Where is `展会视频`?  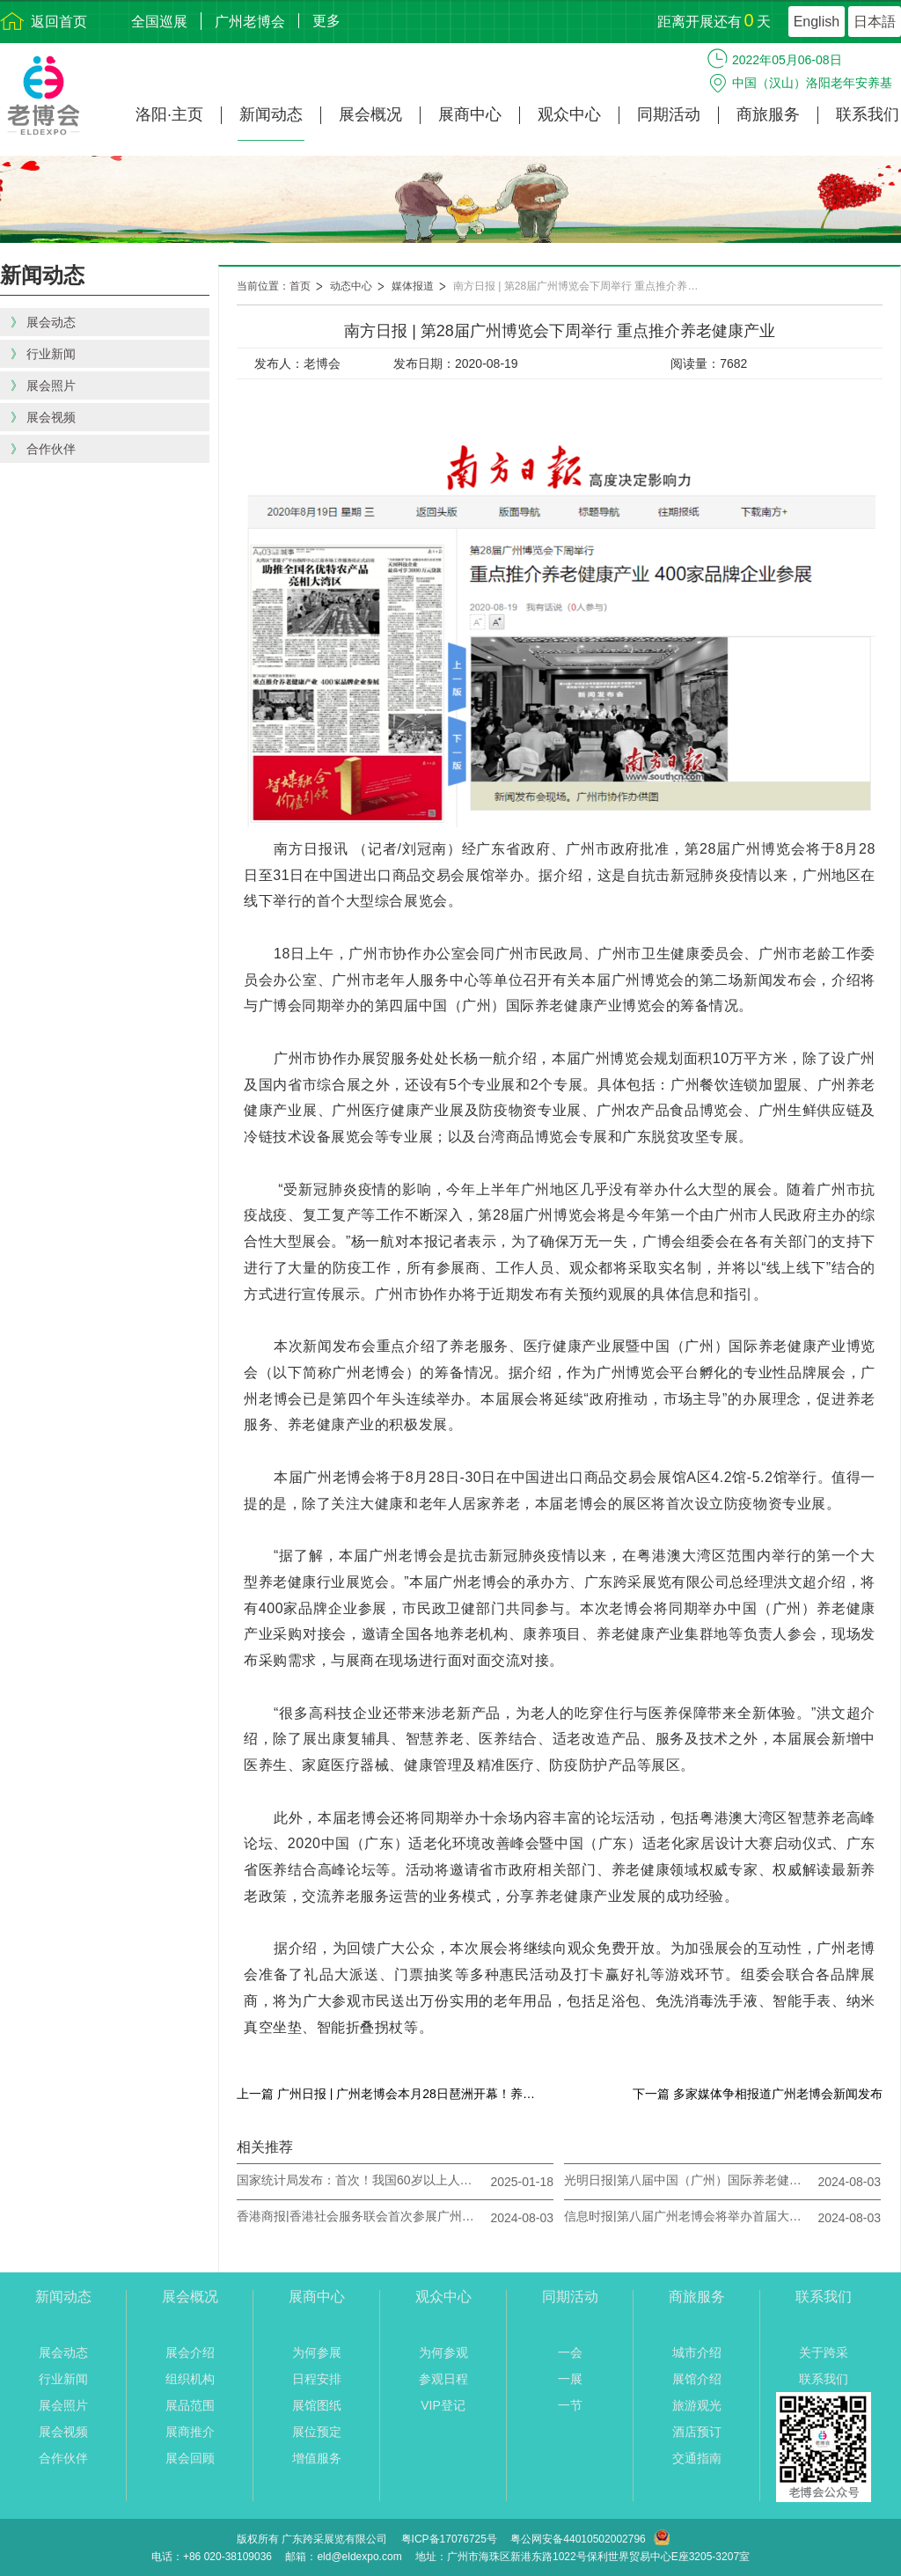 展会视频 is located at coordinates (63, 2432).